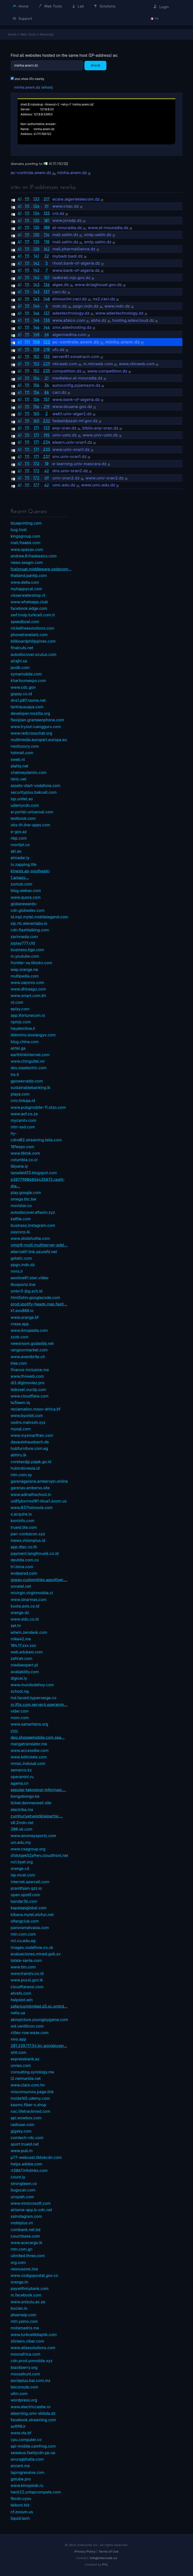 Image resolution: width=193 pixels, height=2576 pixels. What do you see at coordinates (33, 614) in the screenshot?
I see `swf.tvoip.turkcell.com.tr` at bounding box center [33, 614].